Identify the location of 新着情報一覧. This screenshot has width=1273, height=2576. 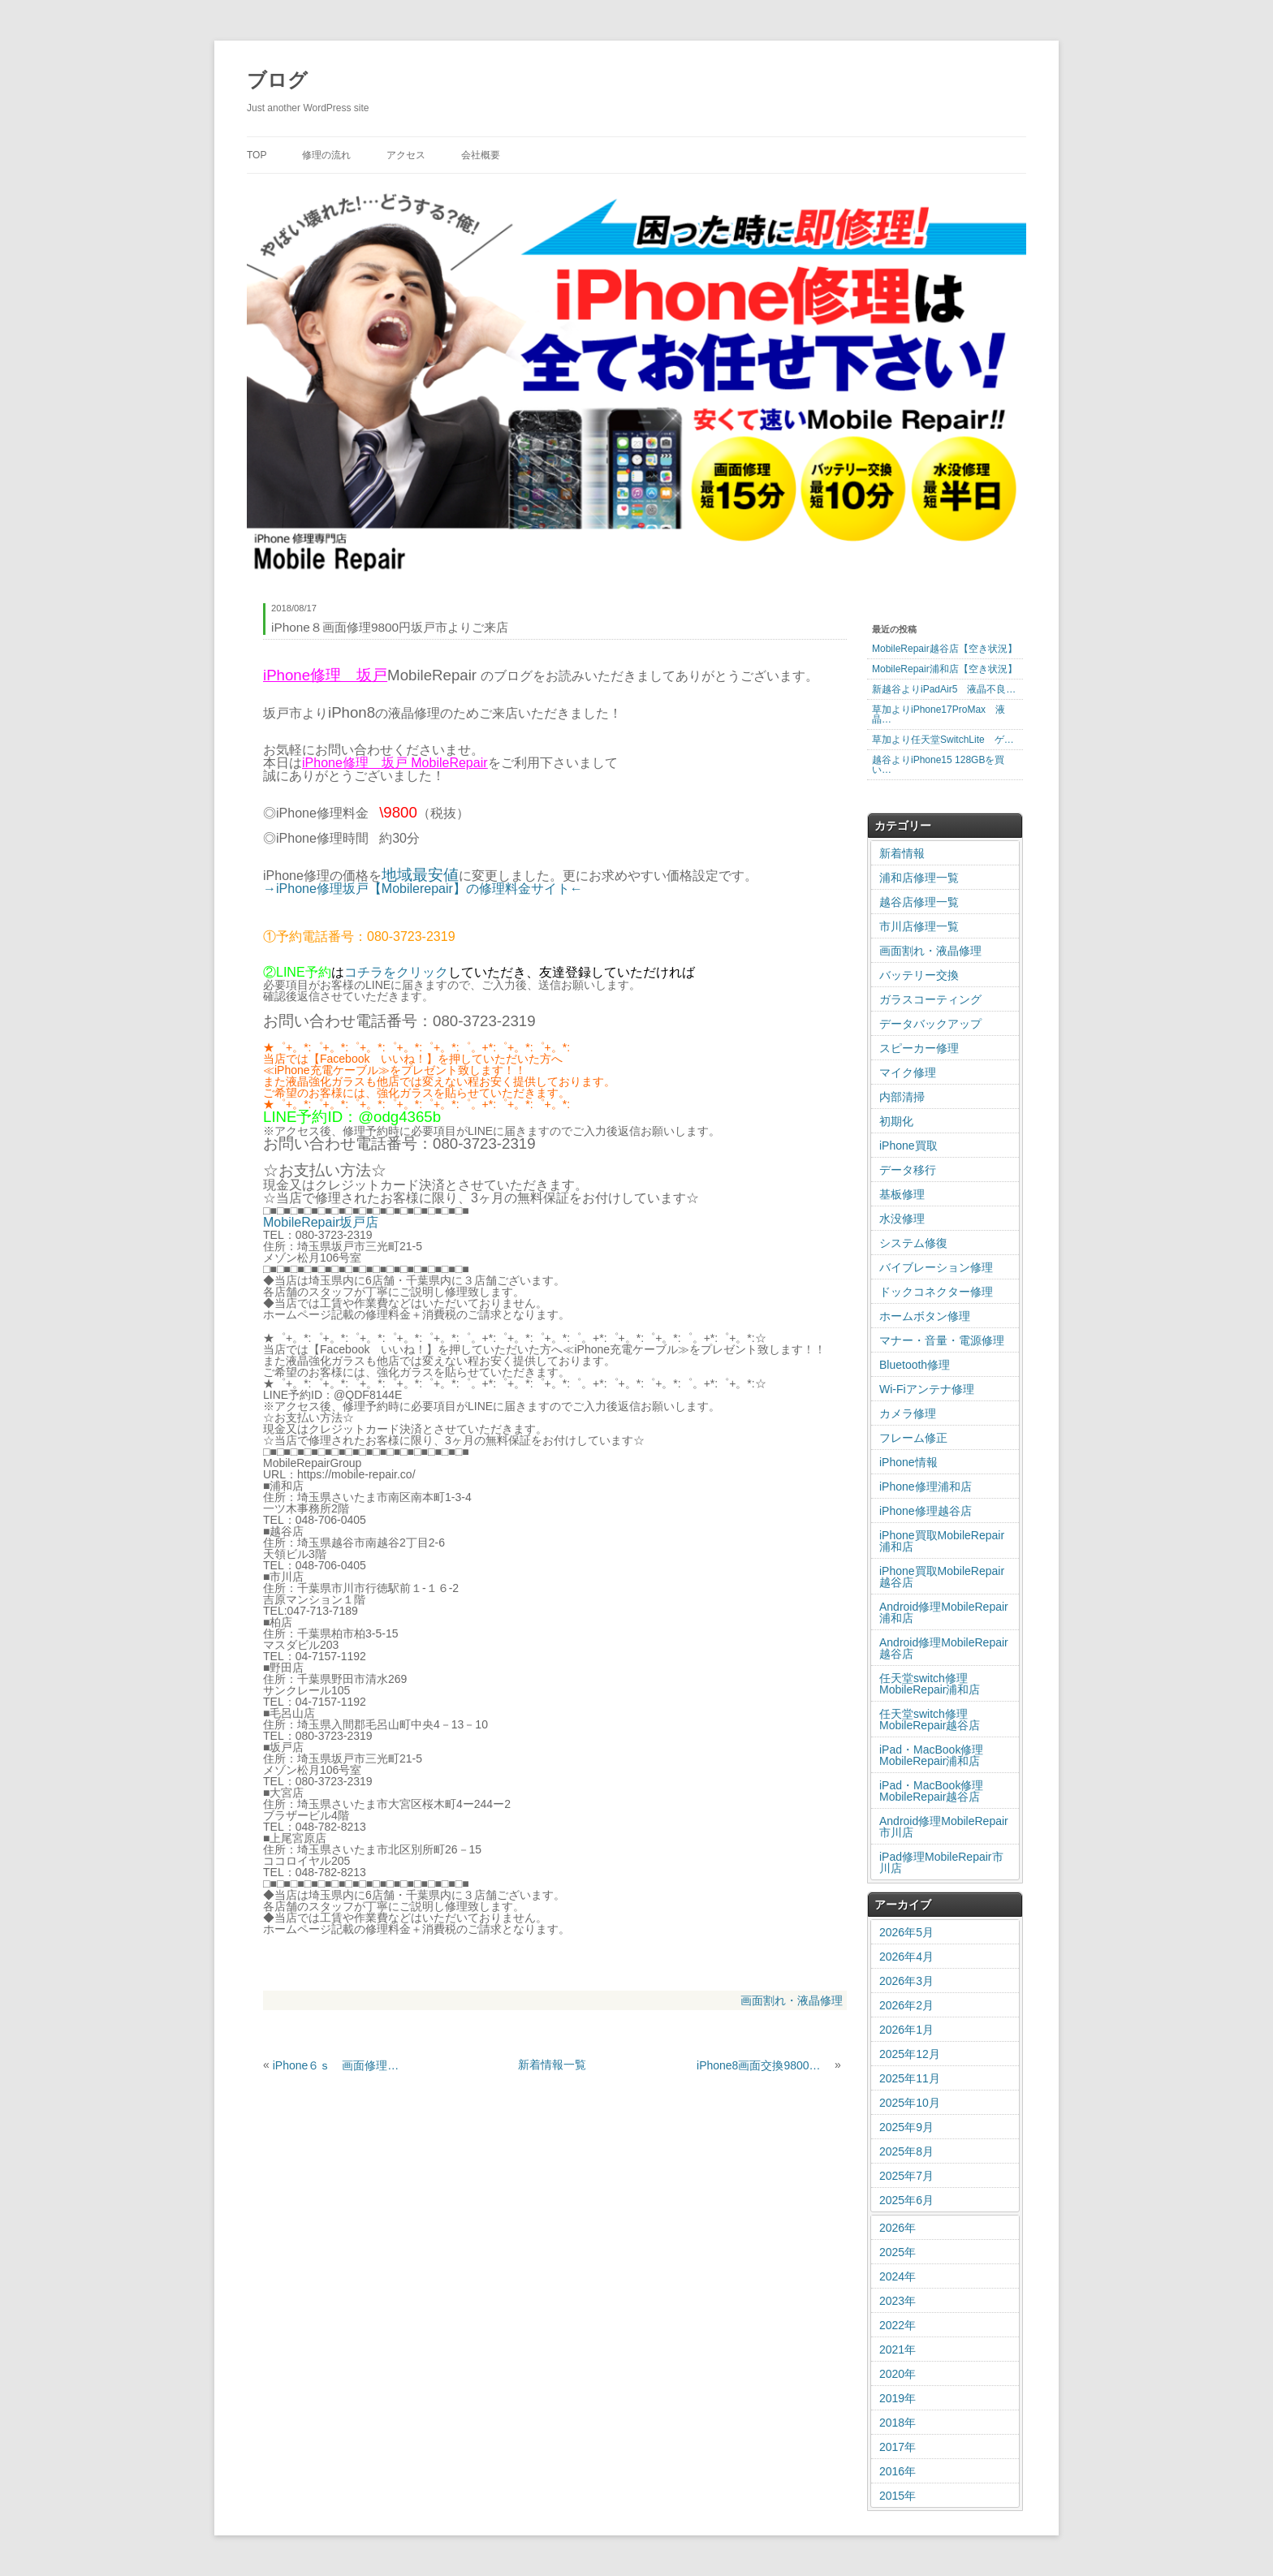
(552, 2064).